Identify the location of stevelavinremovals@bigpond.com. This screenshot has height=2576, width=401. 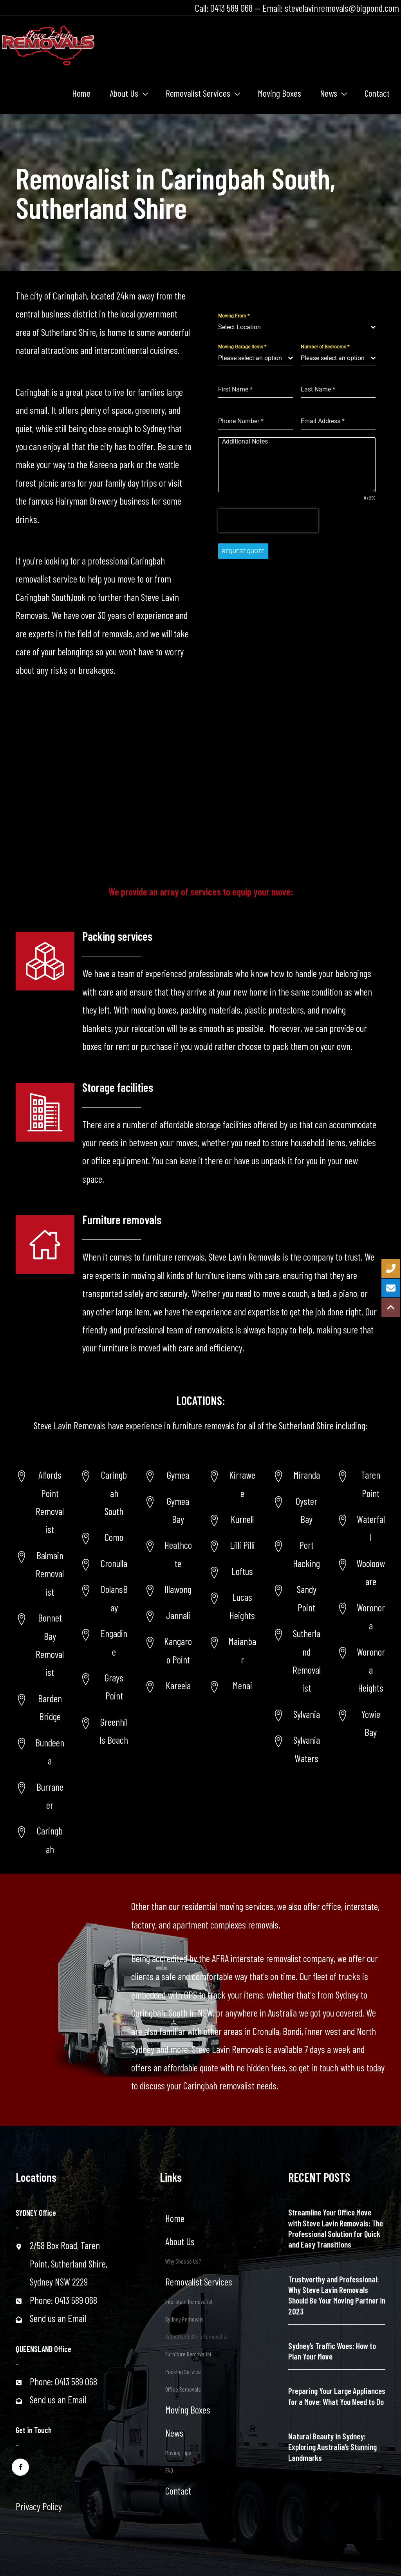
(342, 8).